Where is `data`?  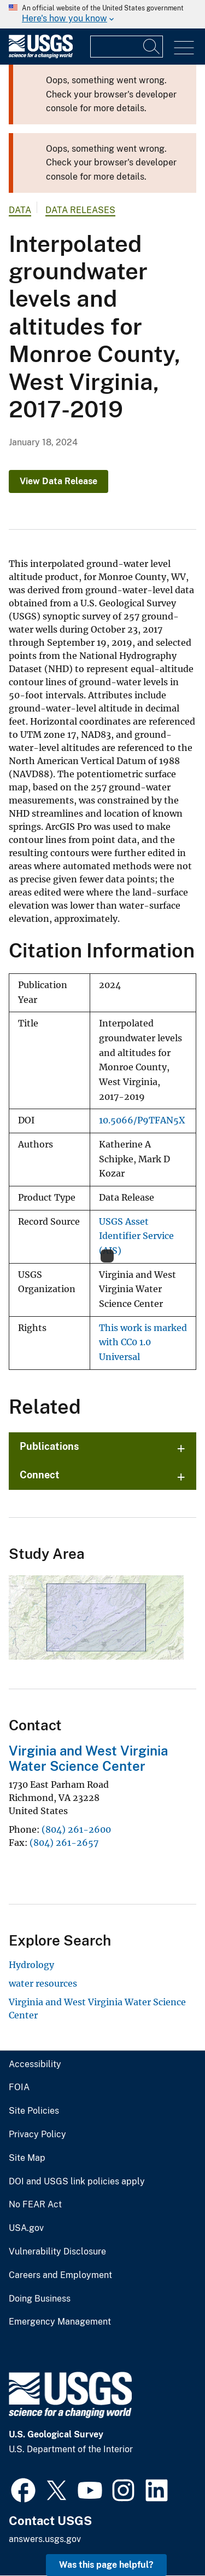 data is located at coordinates (20, 210).